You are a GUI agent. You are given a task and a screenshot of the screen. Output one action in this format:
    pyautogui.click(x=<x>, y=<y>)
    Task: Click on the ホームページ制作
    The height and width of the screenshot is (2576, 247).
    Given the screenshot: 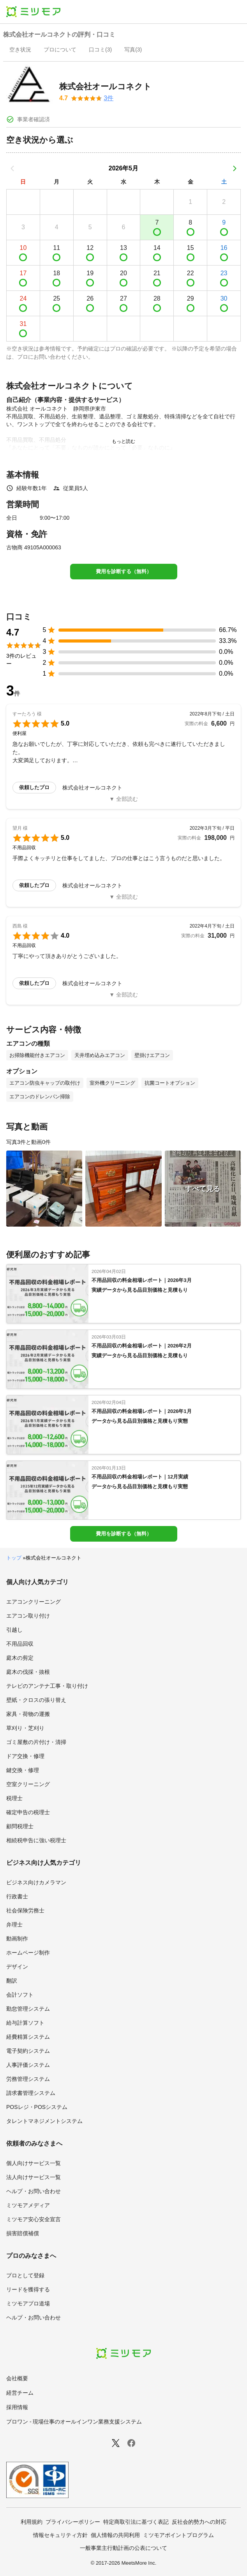 What is the action you would take?
    pyautogui.click(x=28, y=1952)
    